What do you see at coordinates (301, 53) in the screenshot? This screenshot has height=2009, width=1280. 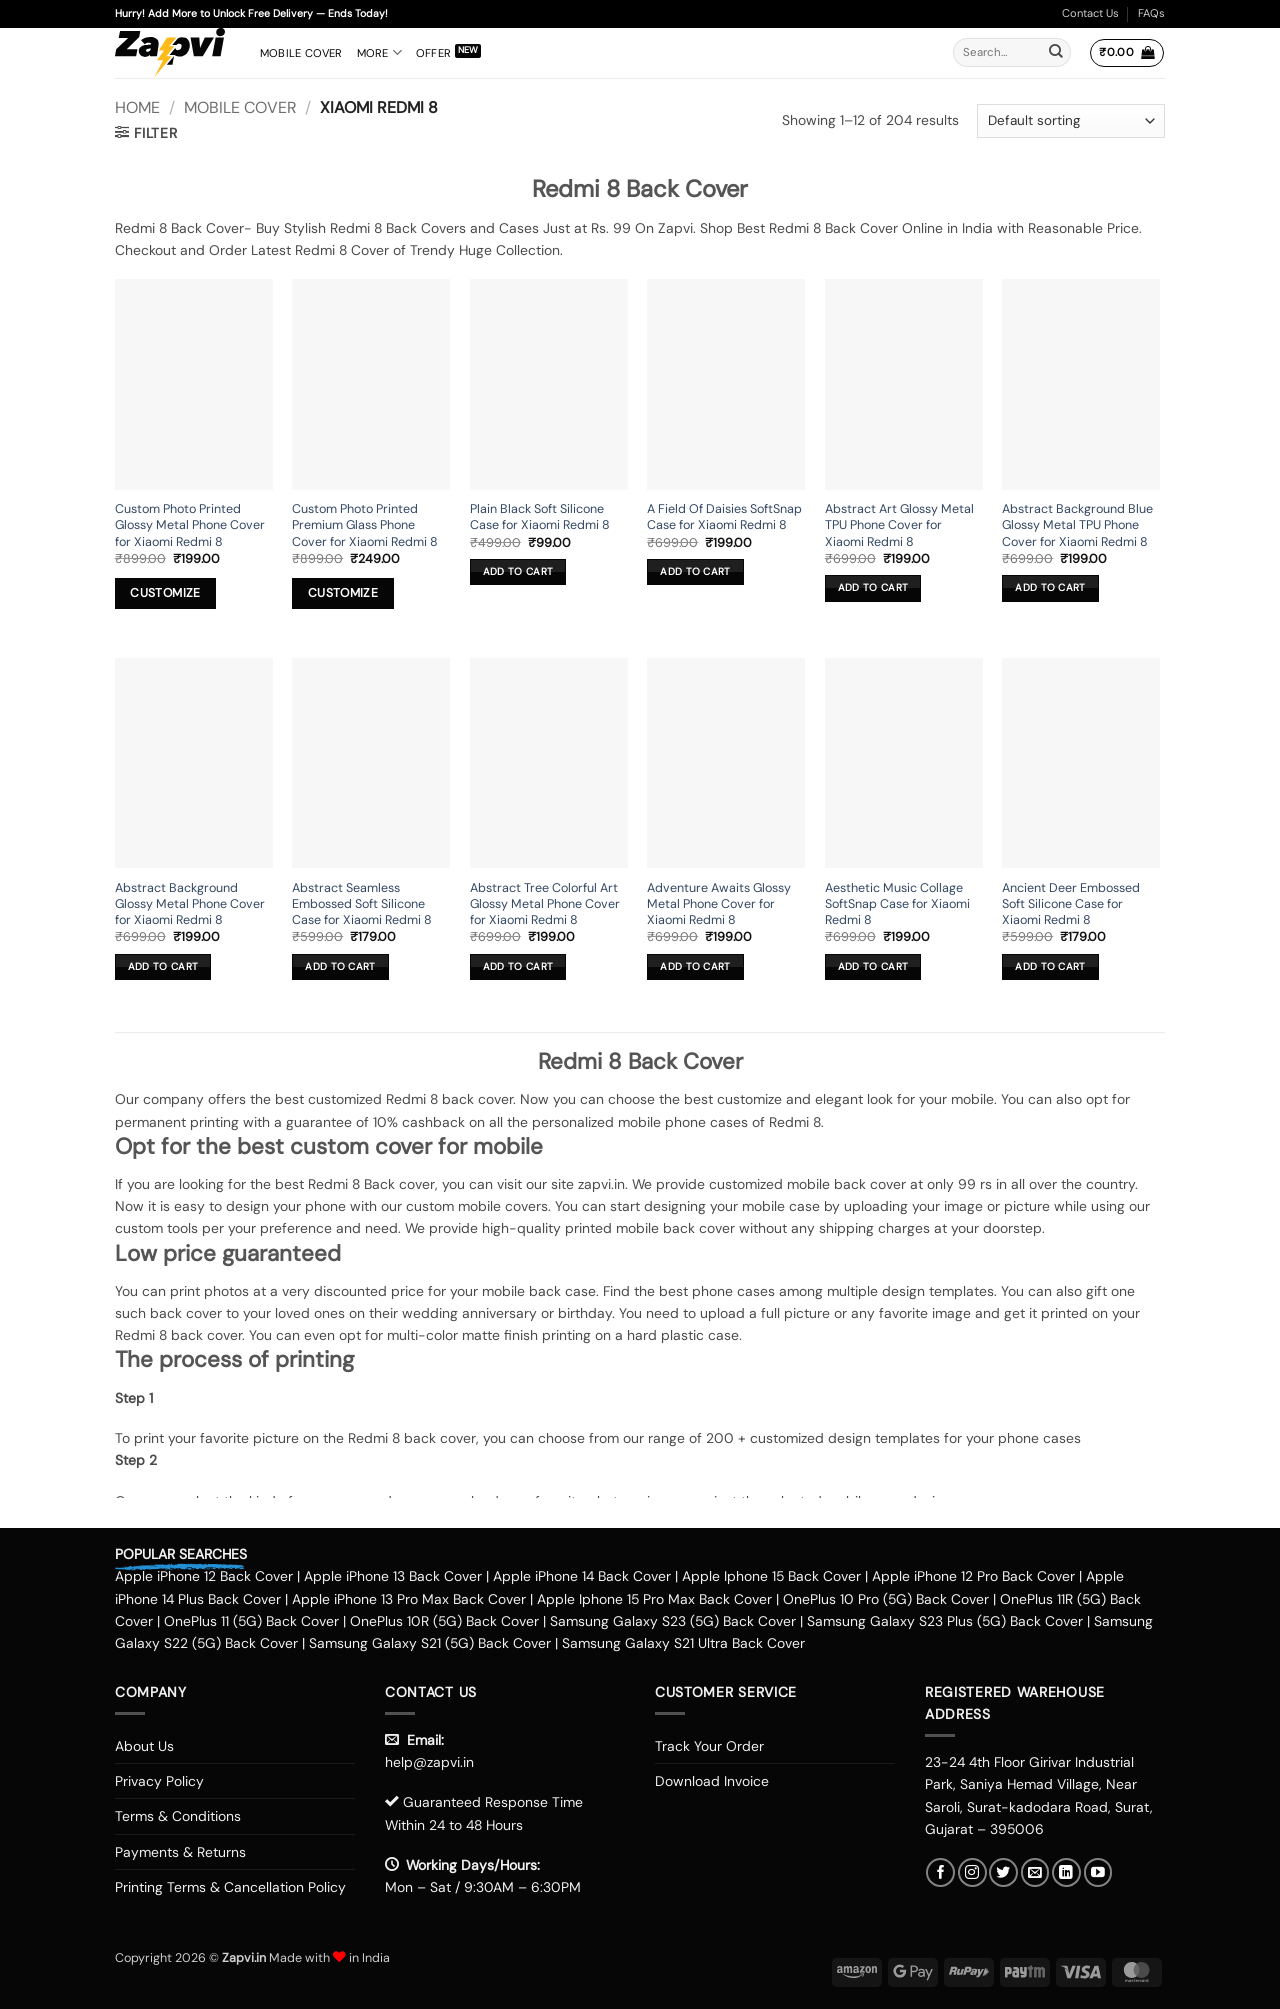 I see `Mobile Cover` at bounding box center [301, 53].